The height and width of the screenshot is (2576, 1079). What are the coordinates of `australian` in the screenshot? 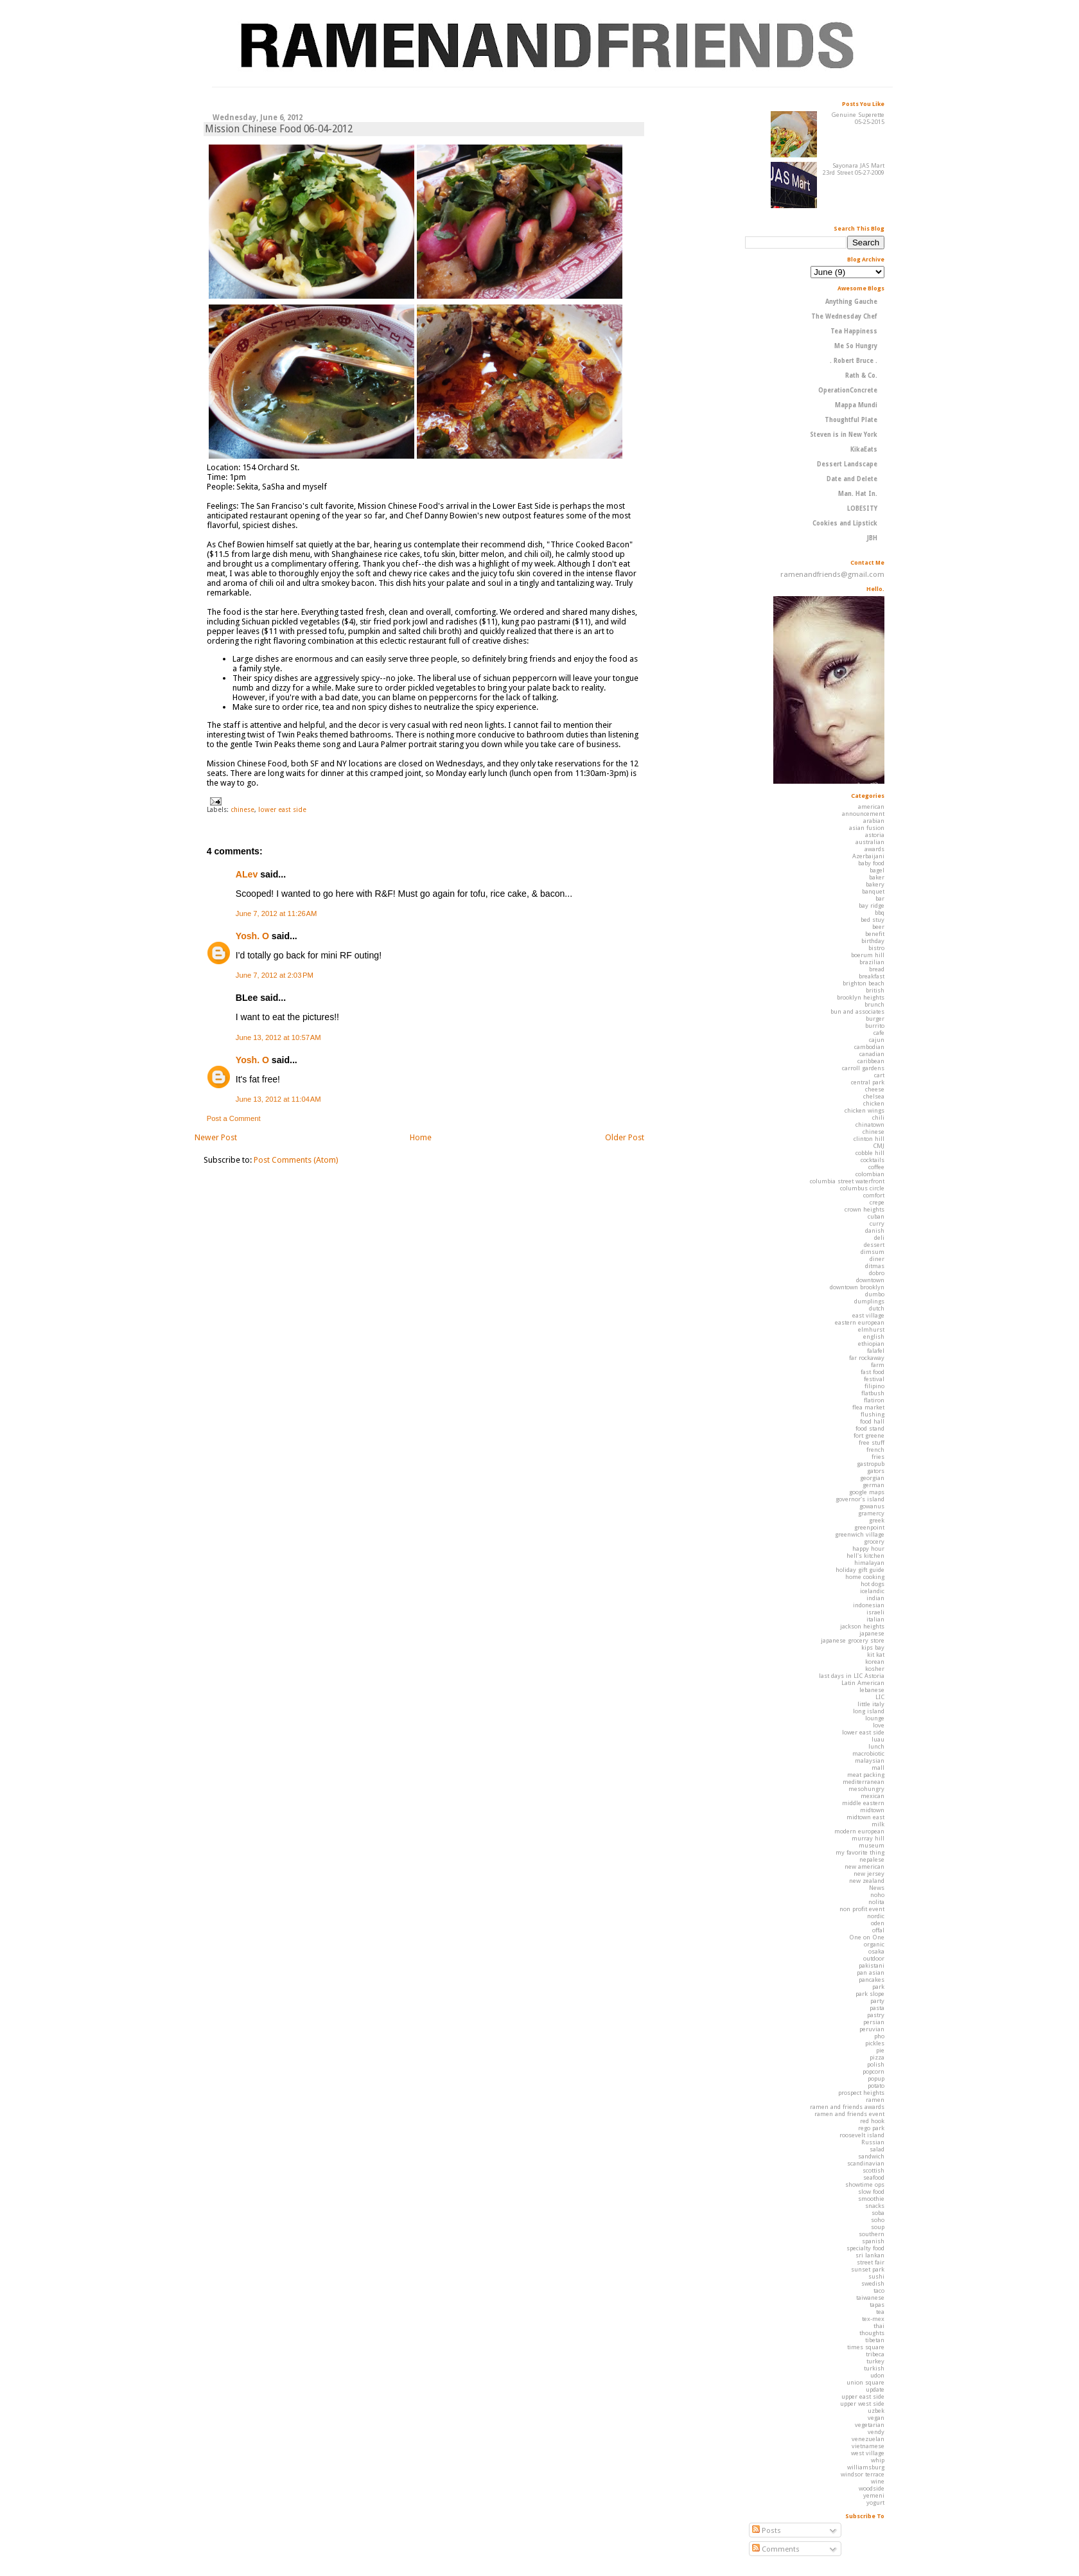 It's located at (869, 841).